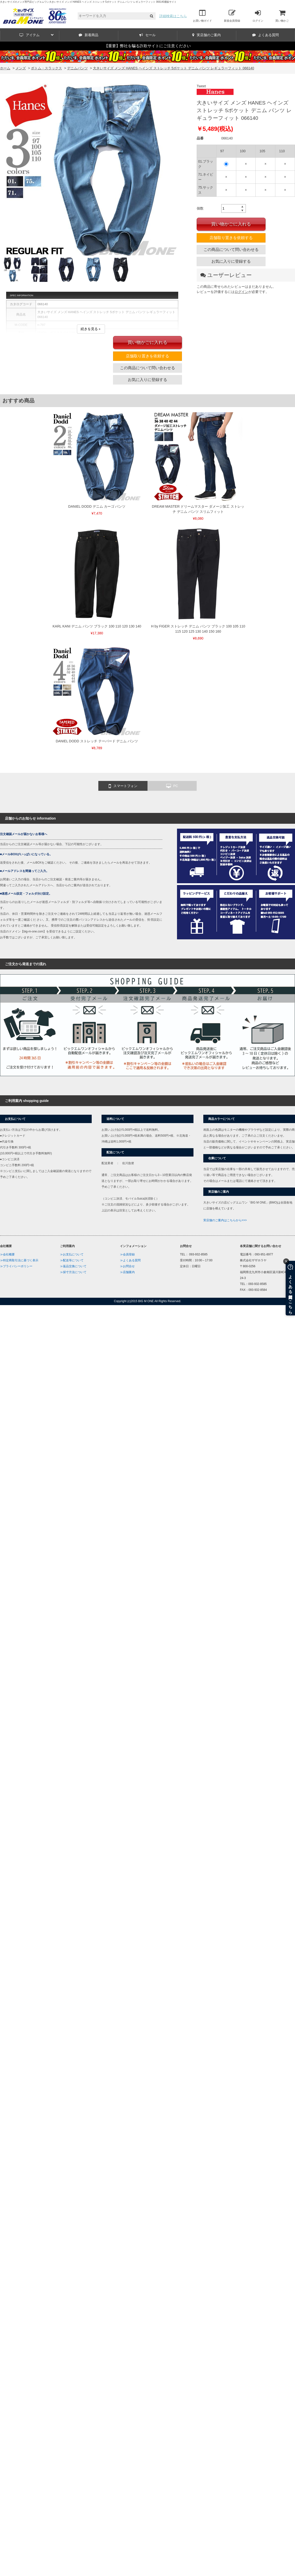 The height and width of the screenshot is (2576, 295). What do you see at coordinates (72, 1260) in the screenshot?
I see `≫配送等について` at bounding box center [72, 1260].